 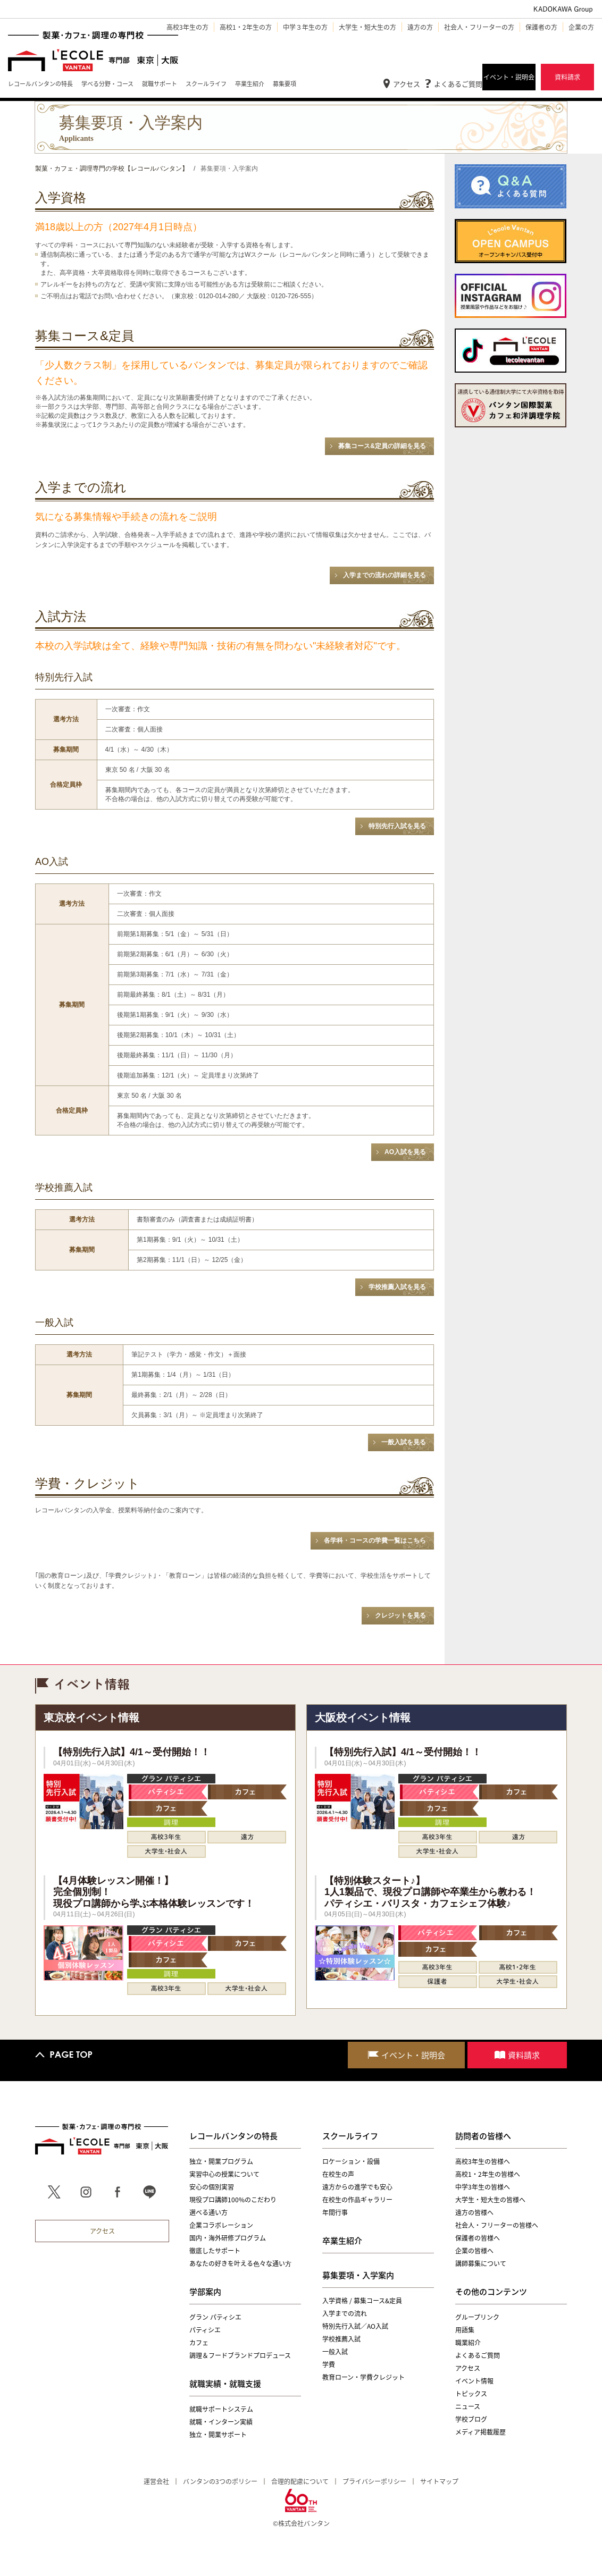 What do you see at coordinates (351, 2161) in the screenshot?
I see `ロケーション・設備` at bounding box center [351, 2161].